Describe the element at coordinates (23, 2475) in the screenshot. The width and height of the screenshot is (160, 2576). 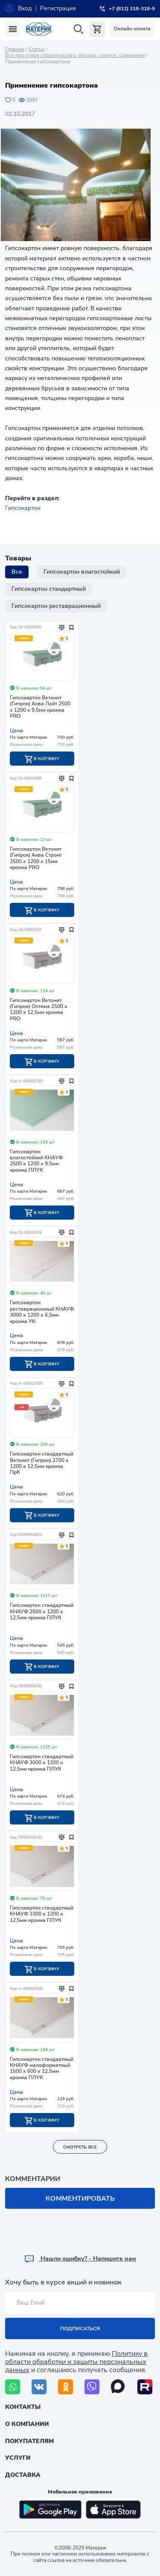
I see `Доставка` at that location.